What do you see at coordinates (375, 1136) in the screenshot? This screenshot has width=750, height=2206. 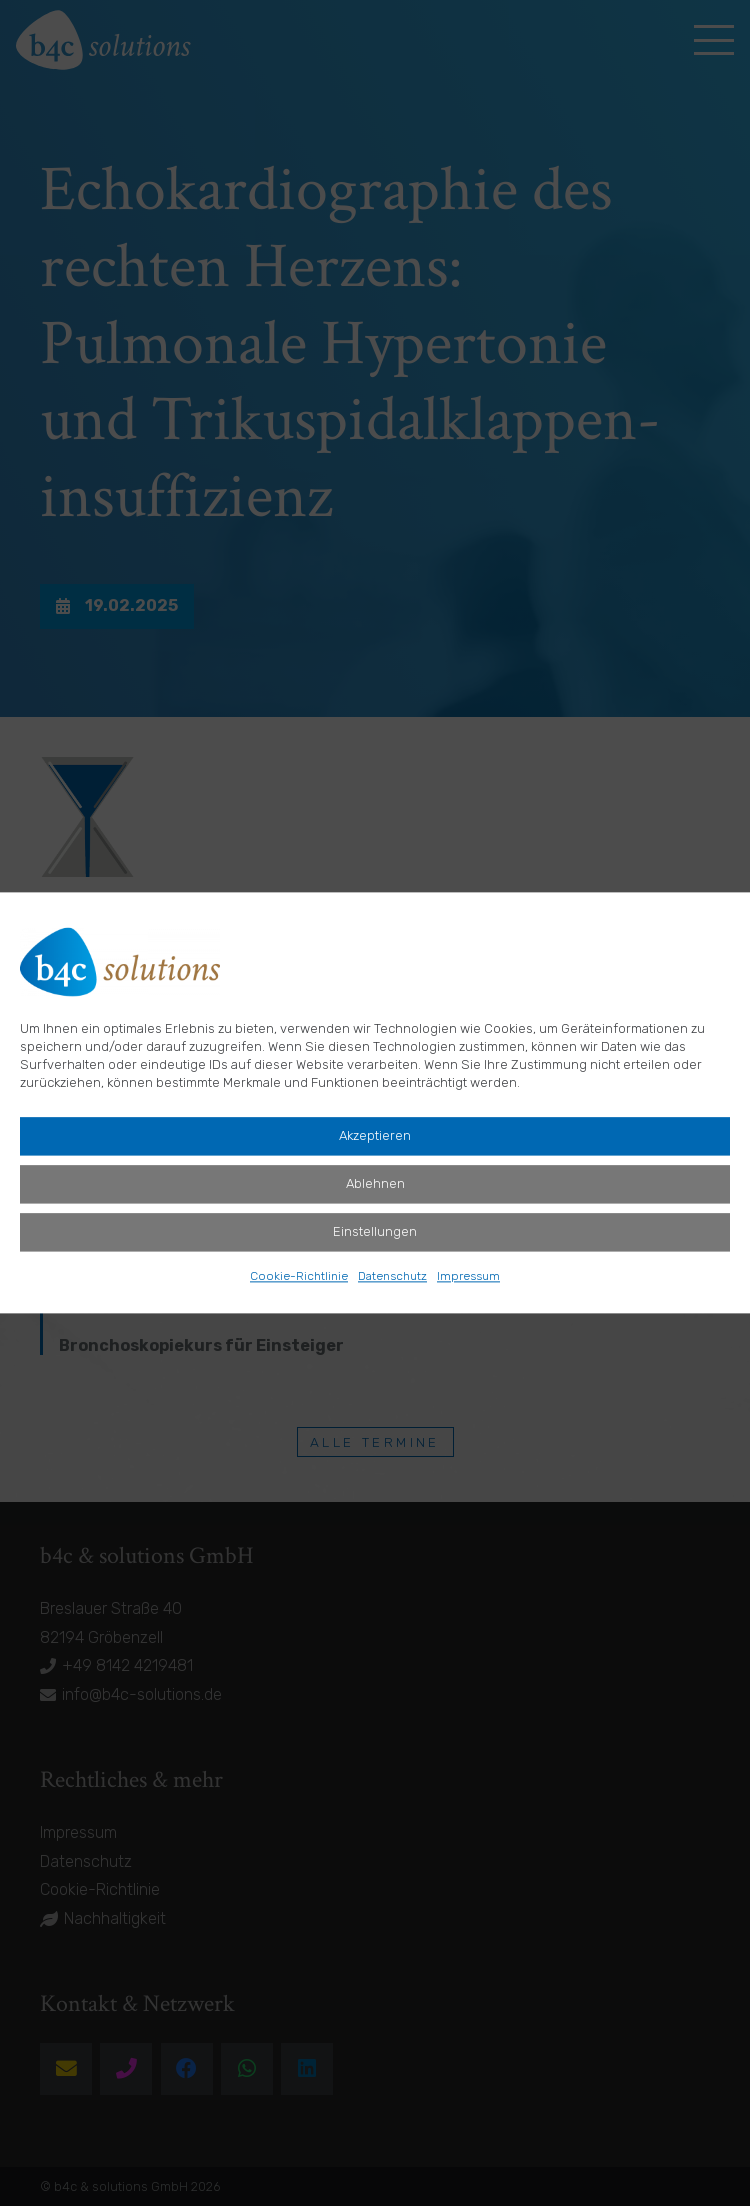 I see `Akzeptieren` at bounding box center [375, 1136].